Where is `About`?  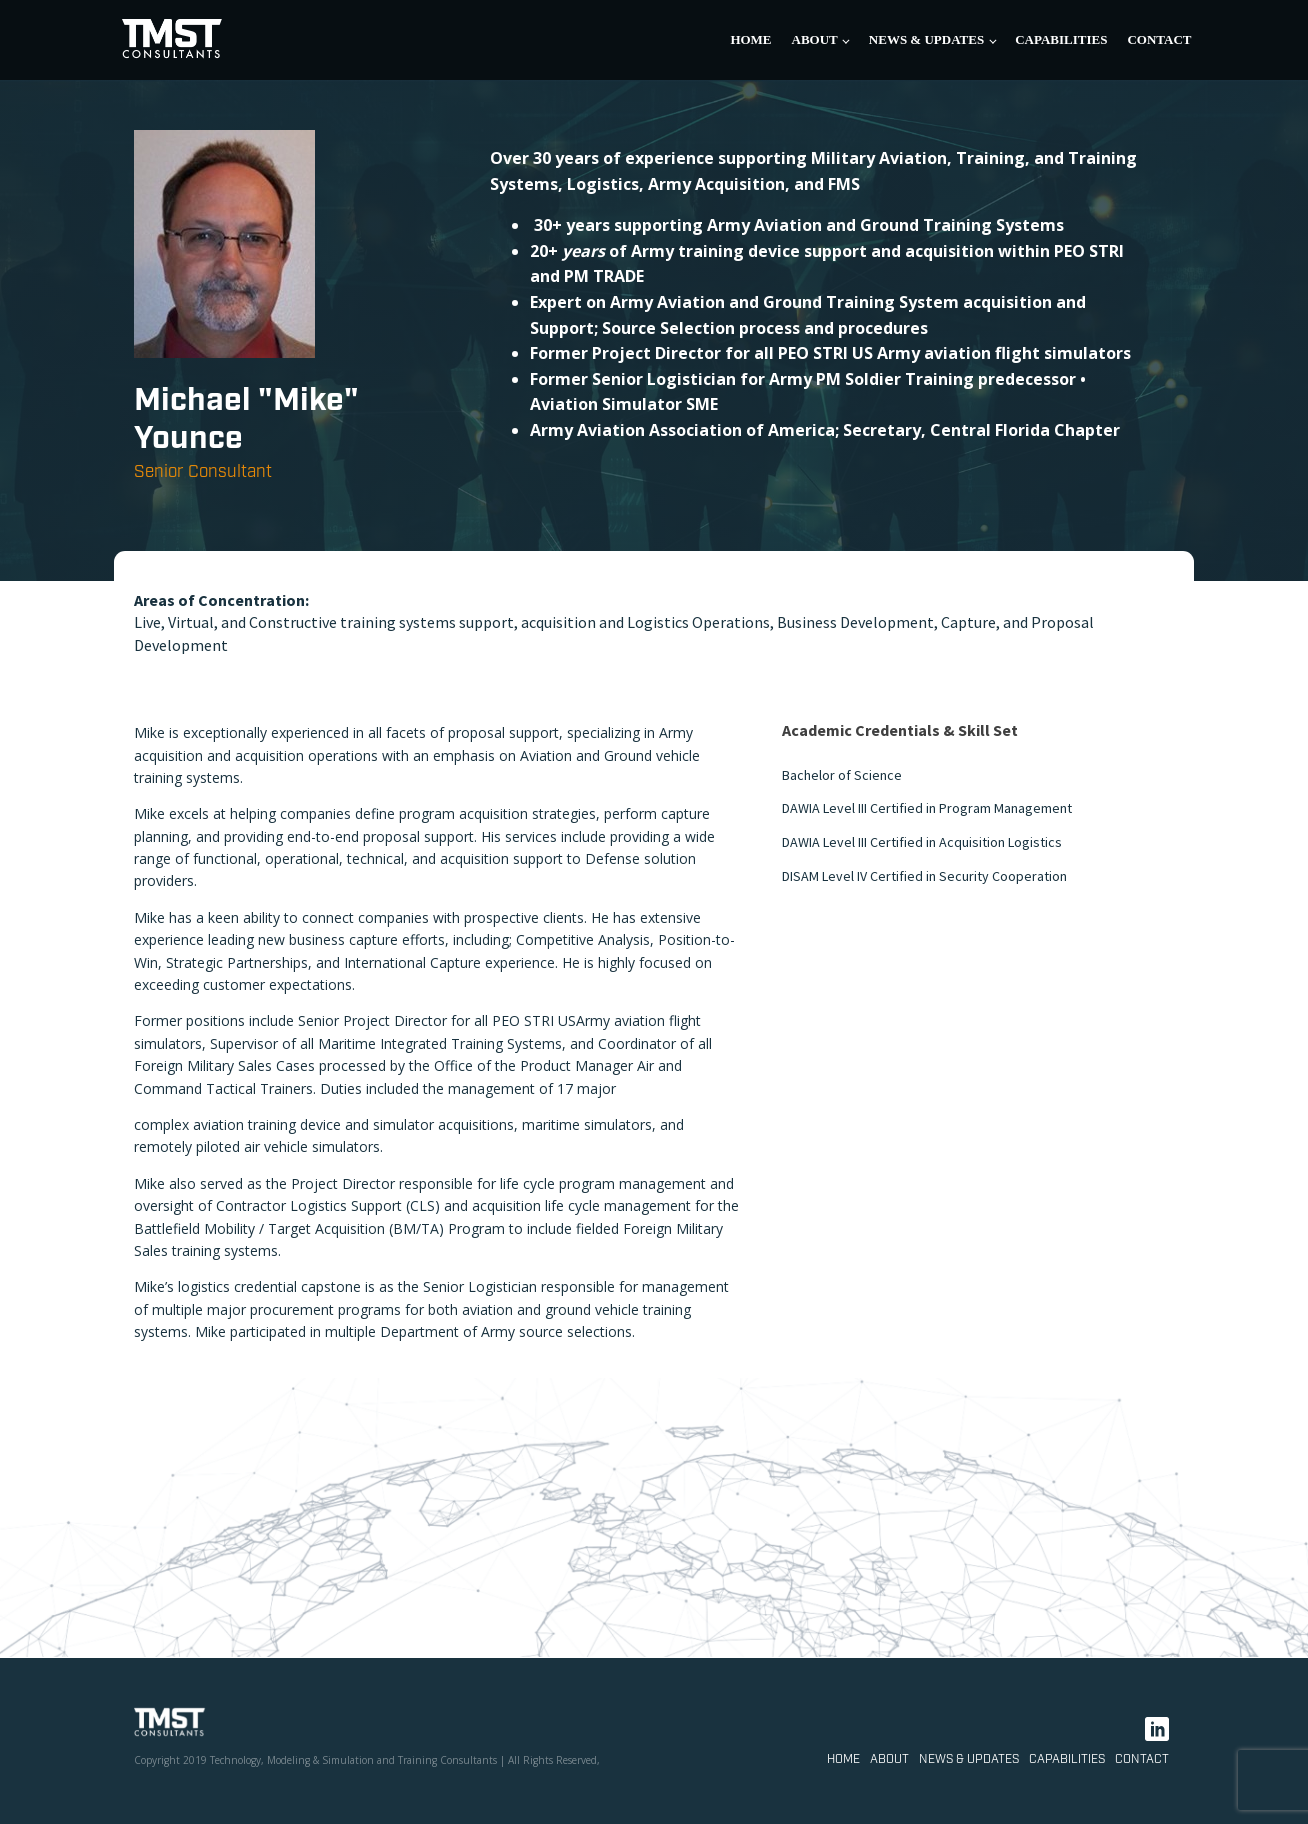
About is located at coordinates (815, 39).